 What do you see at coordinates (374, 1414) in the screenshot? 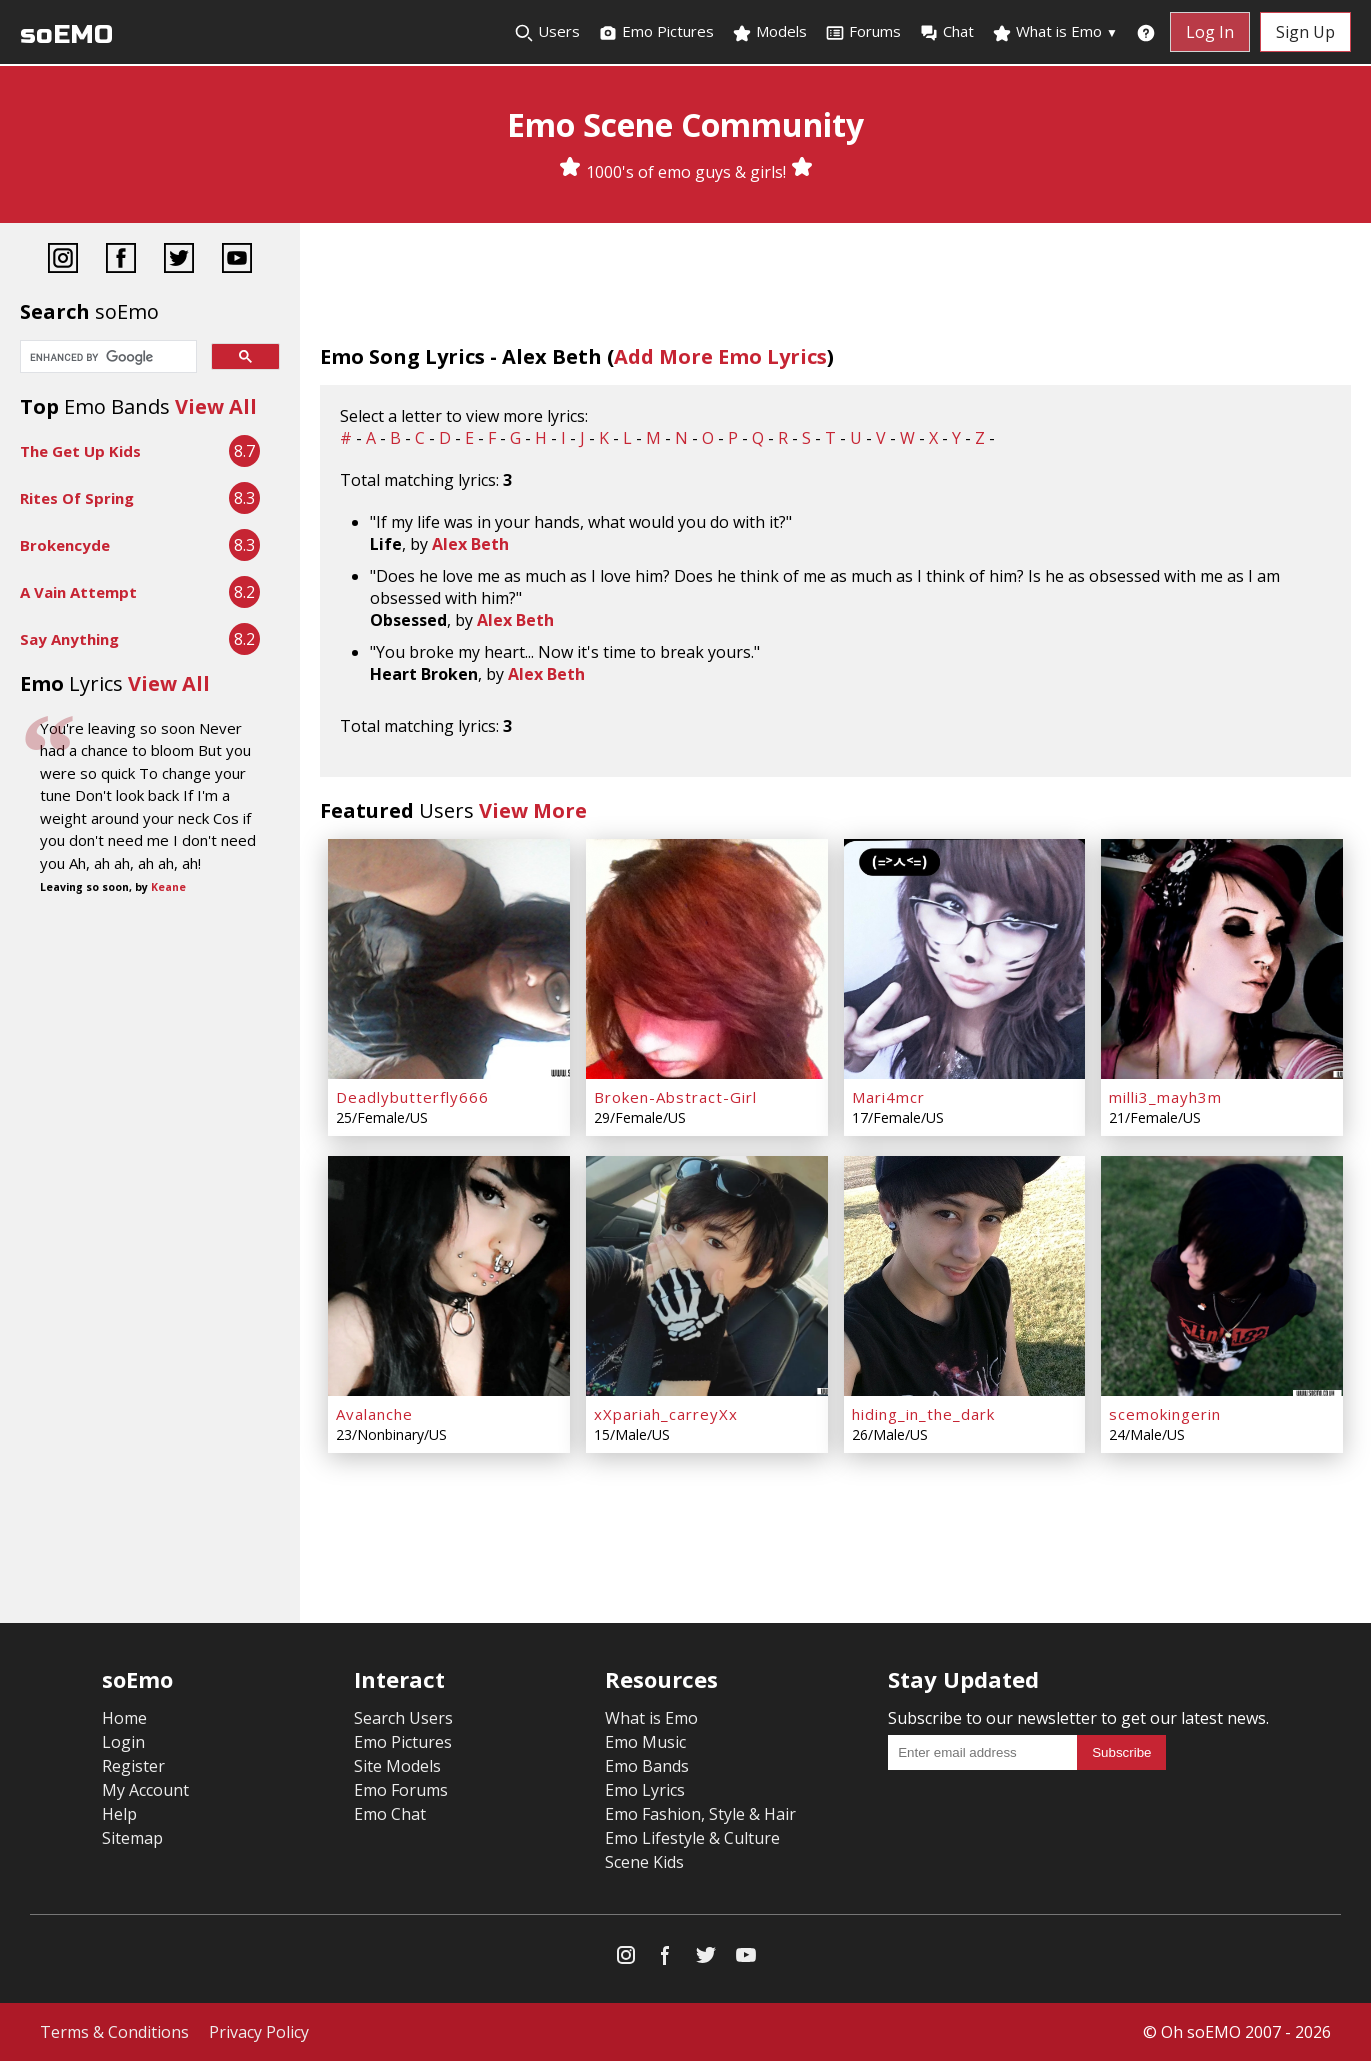
I see `Avalanche` at bounding box center [374, 1414].